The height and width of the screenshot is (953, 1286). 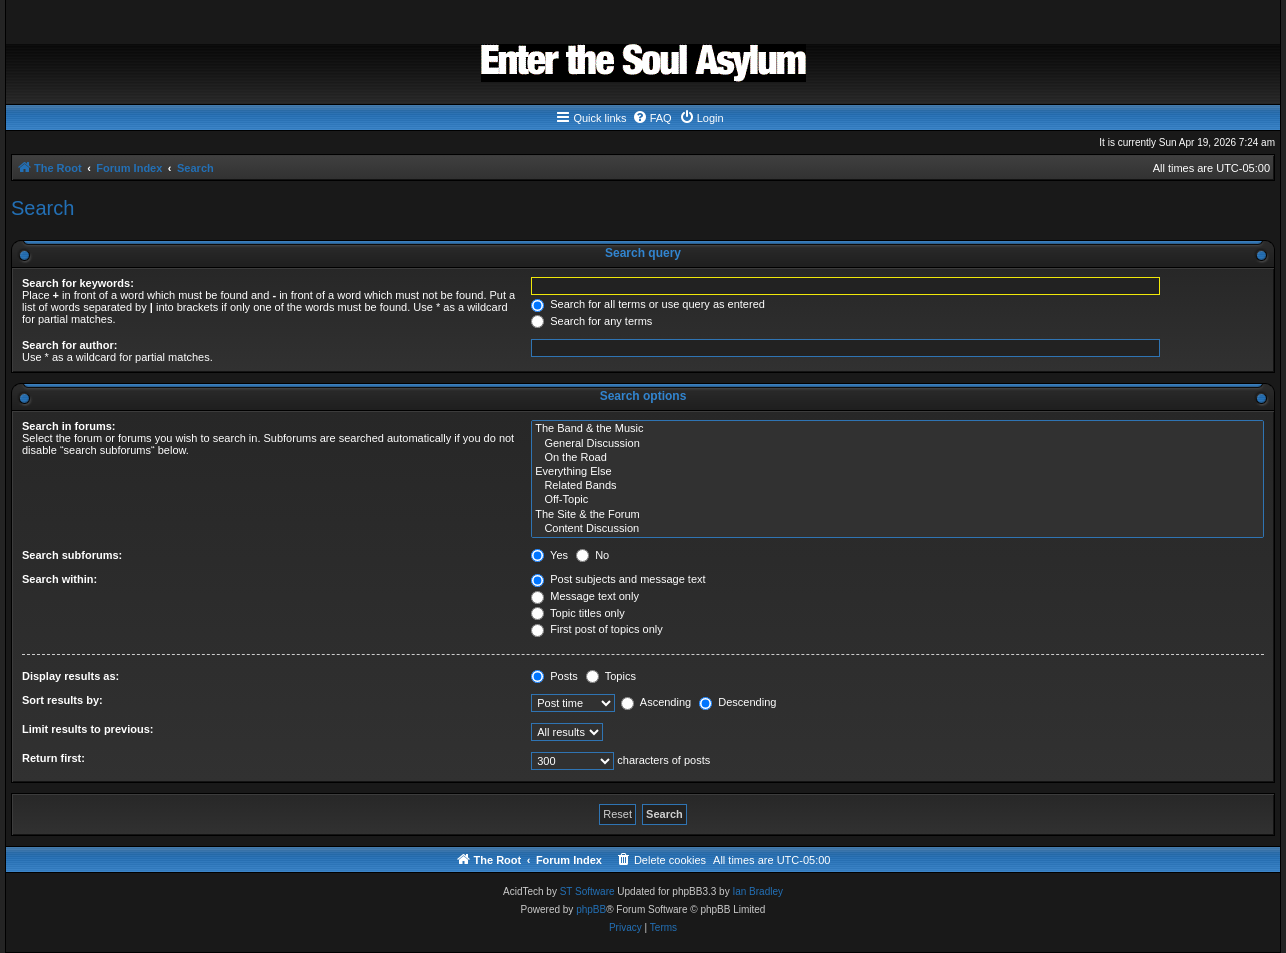 I want to click on Everything Else, so click(x=897, y=472).